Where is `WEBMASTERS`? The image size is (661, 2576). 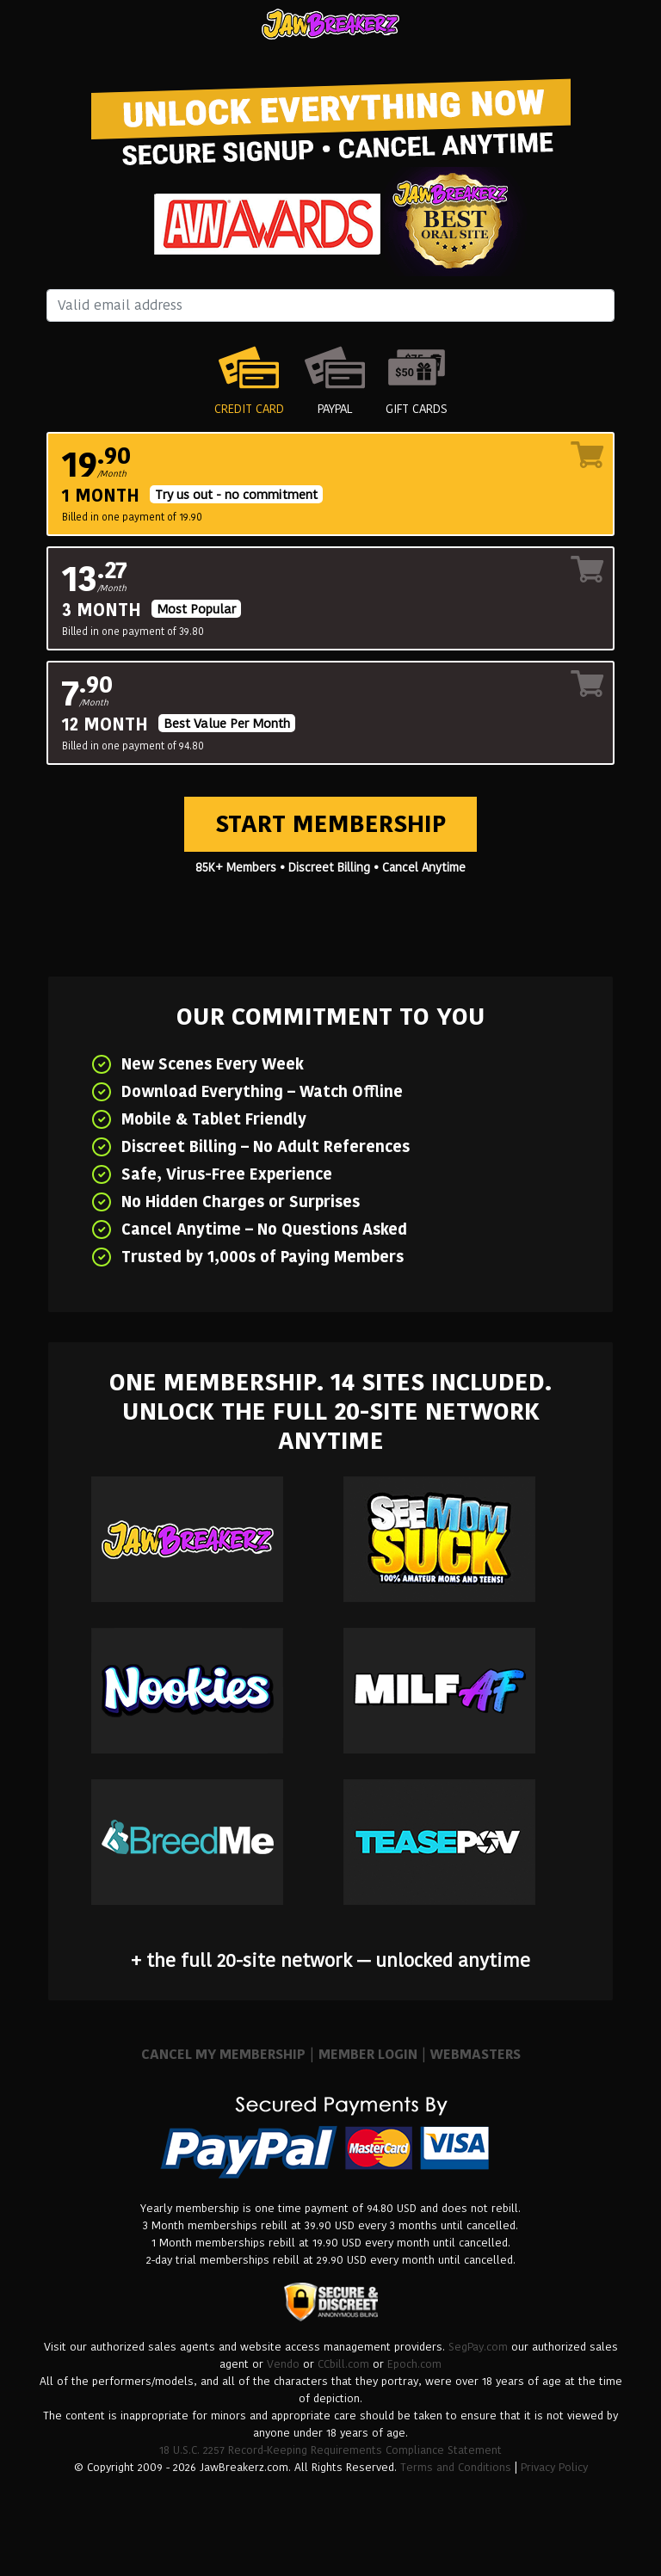
WEBMASTERS is located at coordinates (475, 2054).